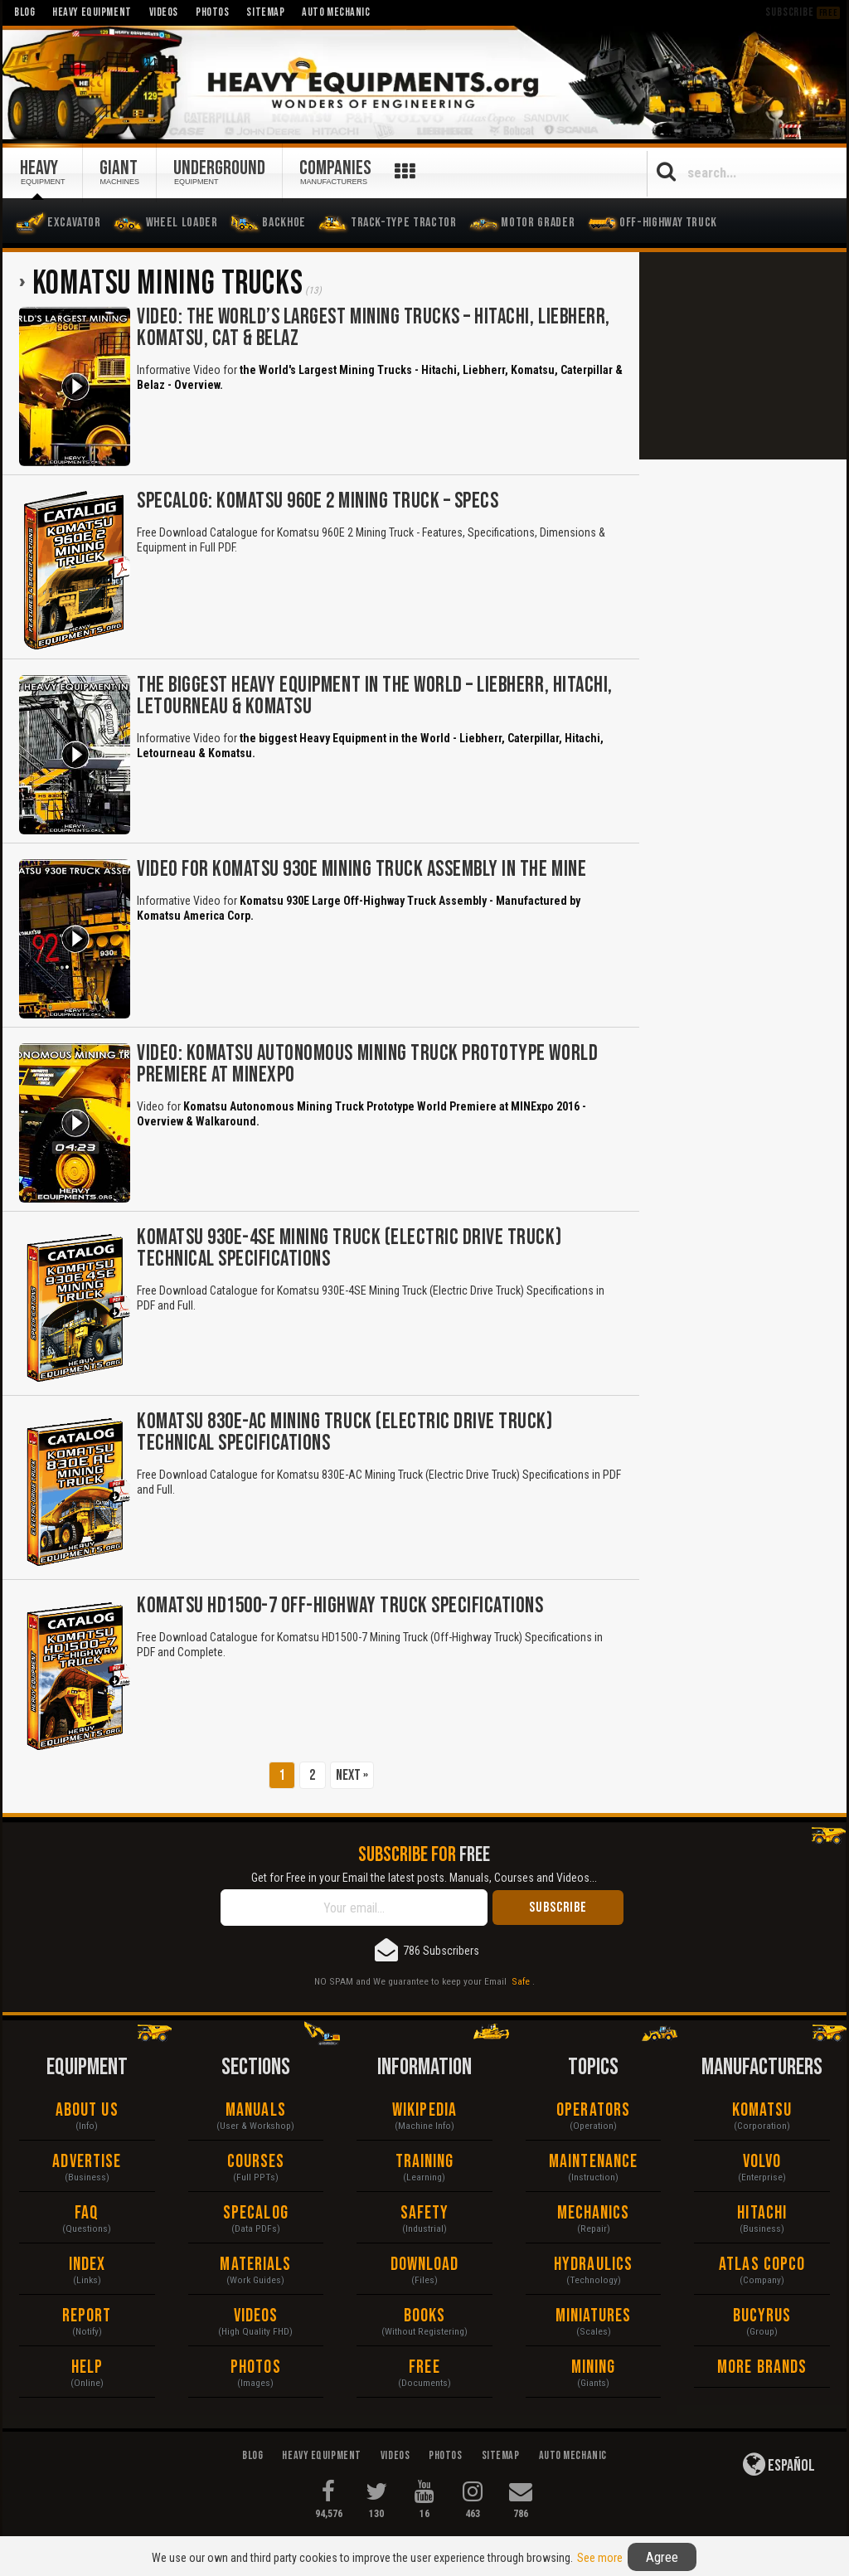  What do you see at coordinates (256, 2110) in the screenshot?
I see `Manuals` at bounding box center [256, 2110].